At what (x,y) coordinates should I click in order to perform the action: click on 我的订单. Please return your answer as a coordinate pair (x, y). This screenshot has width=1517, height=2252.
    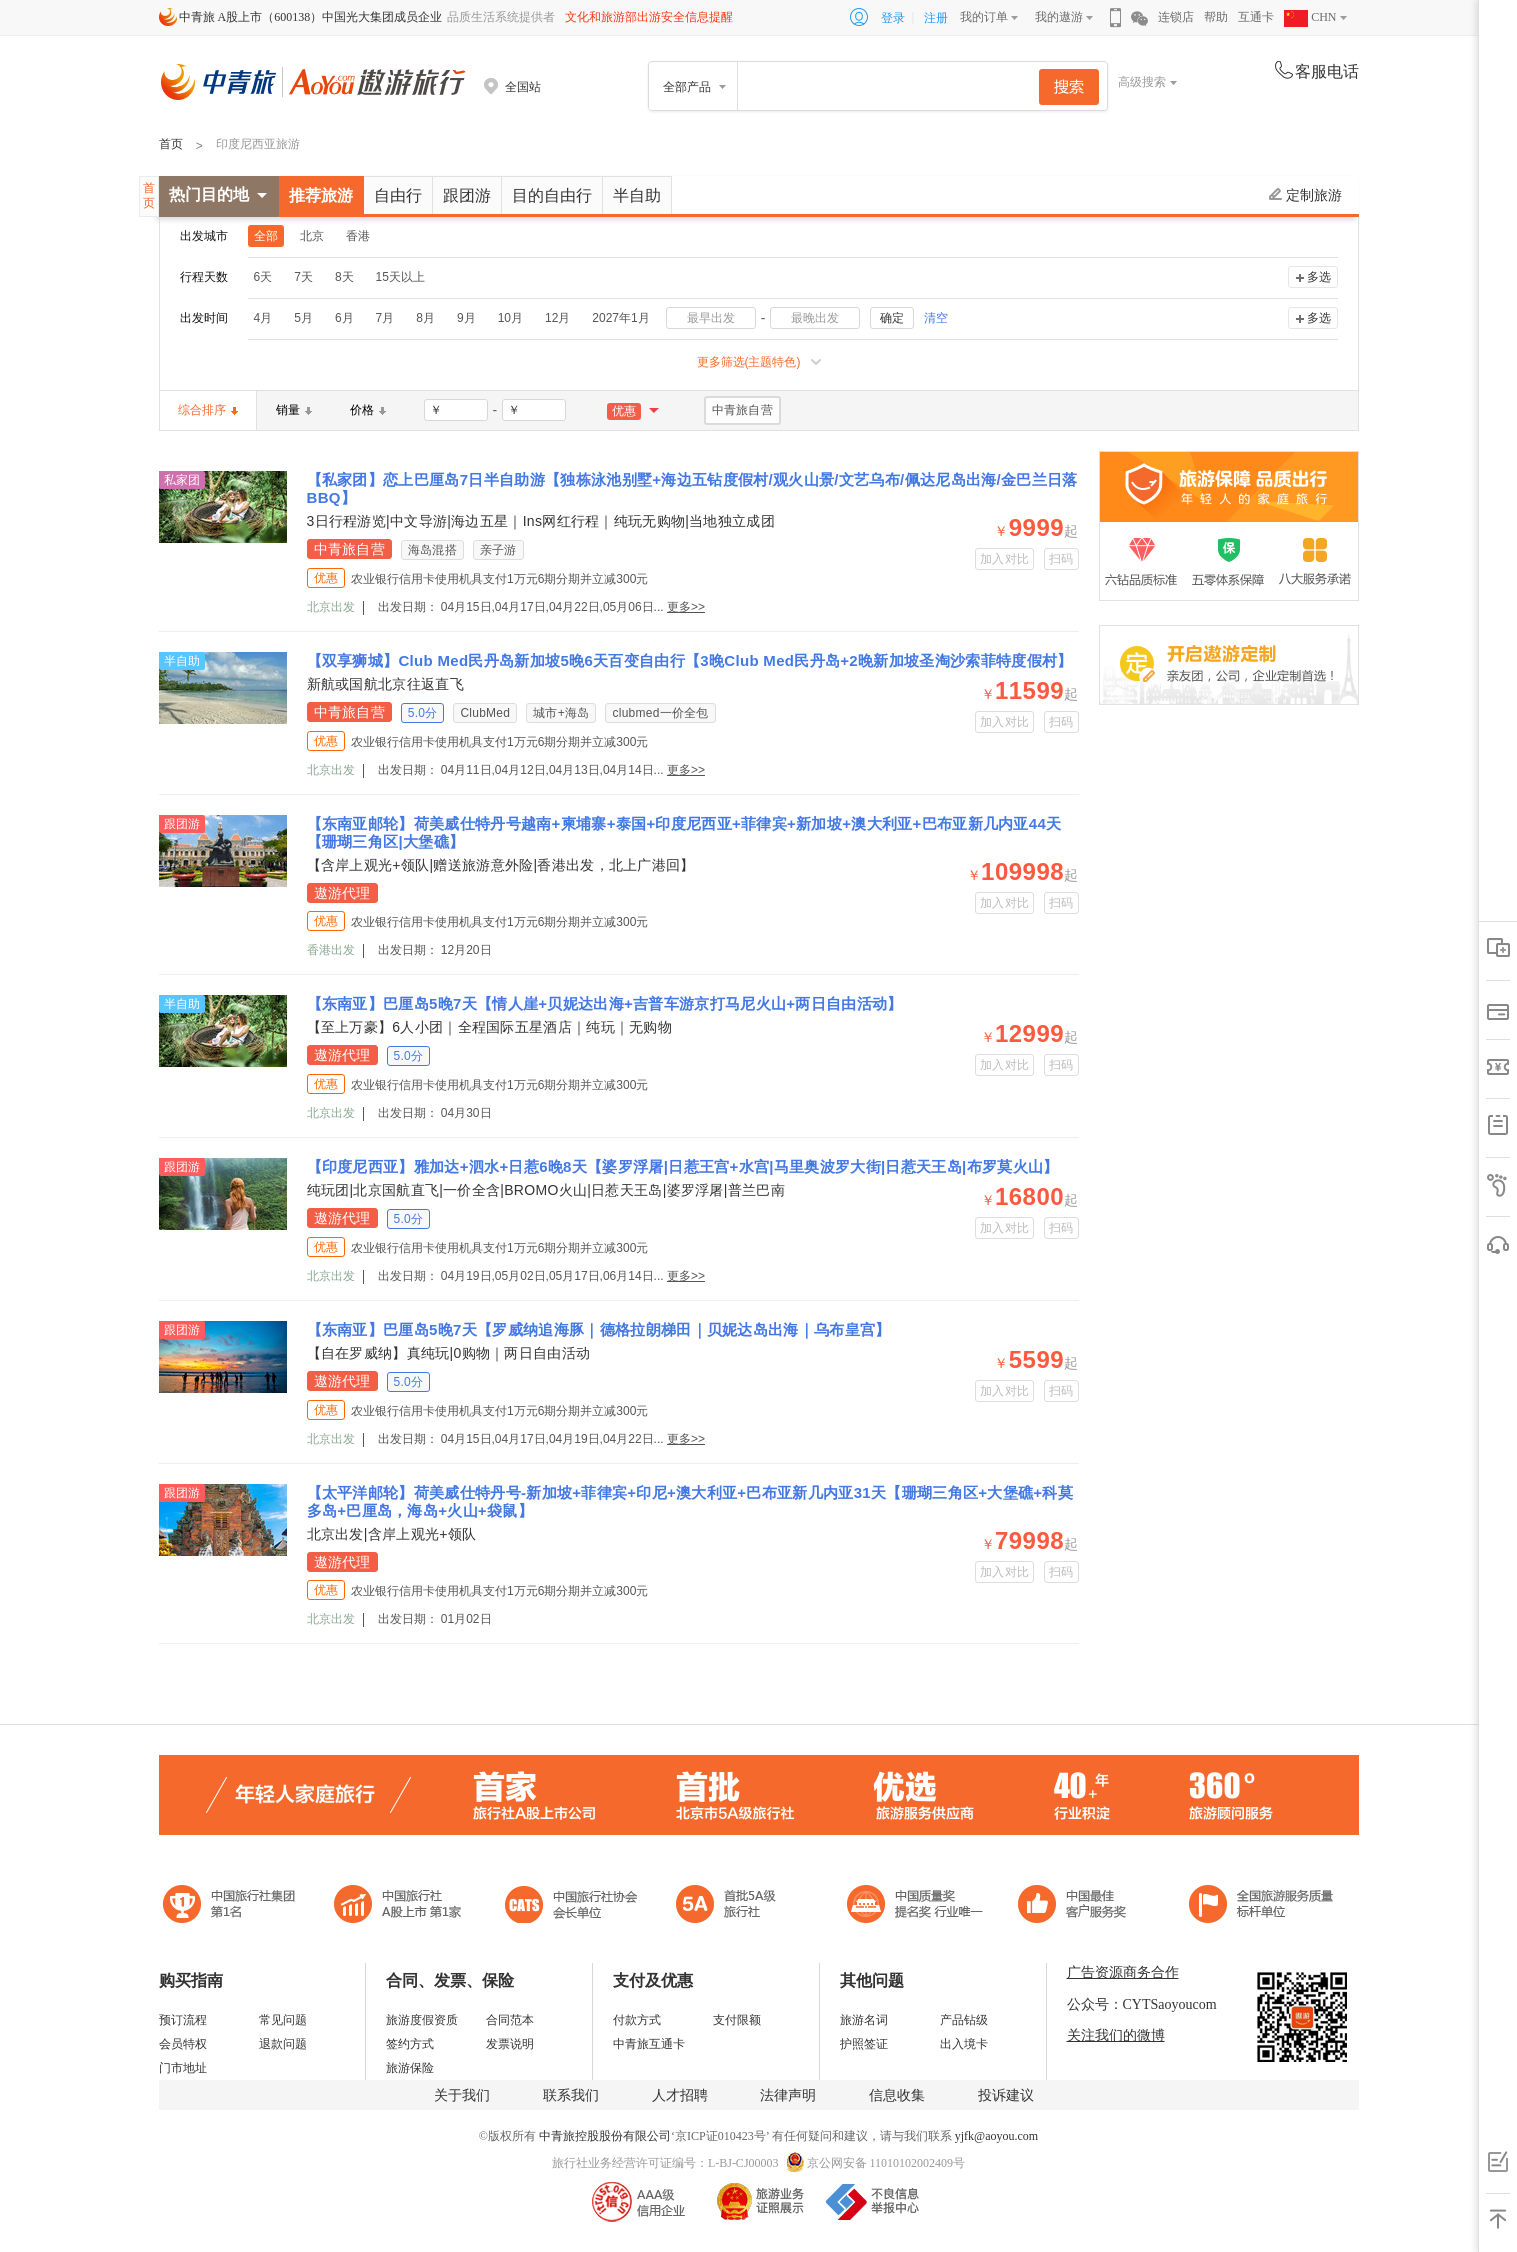
    Looking at the image, I should click on (984, 17).